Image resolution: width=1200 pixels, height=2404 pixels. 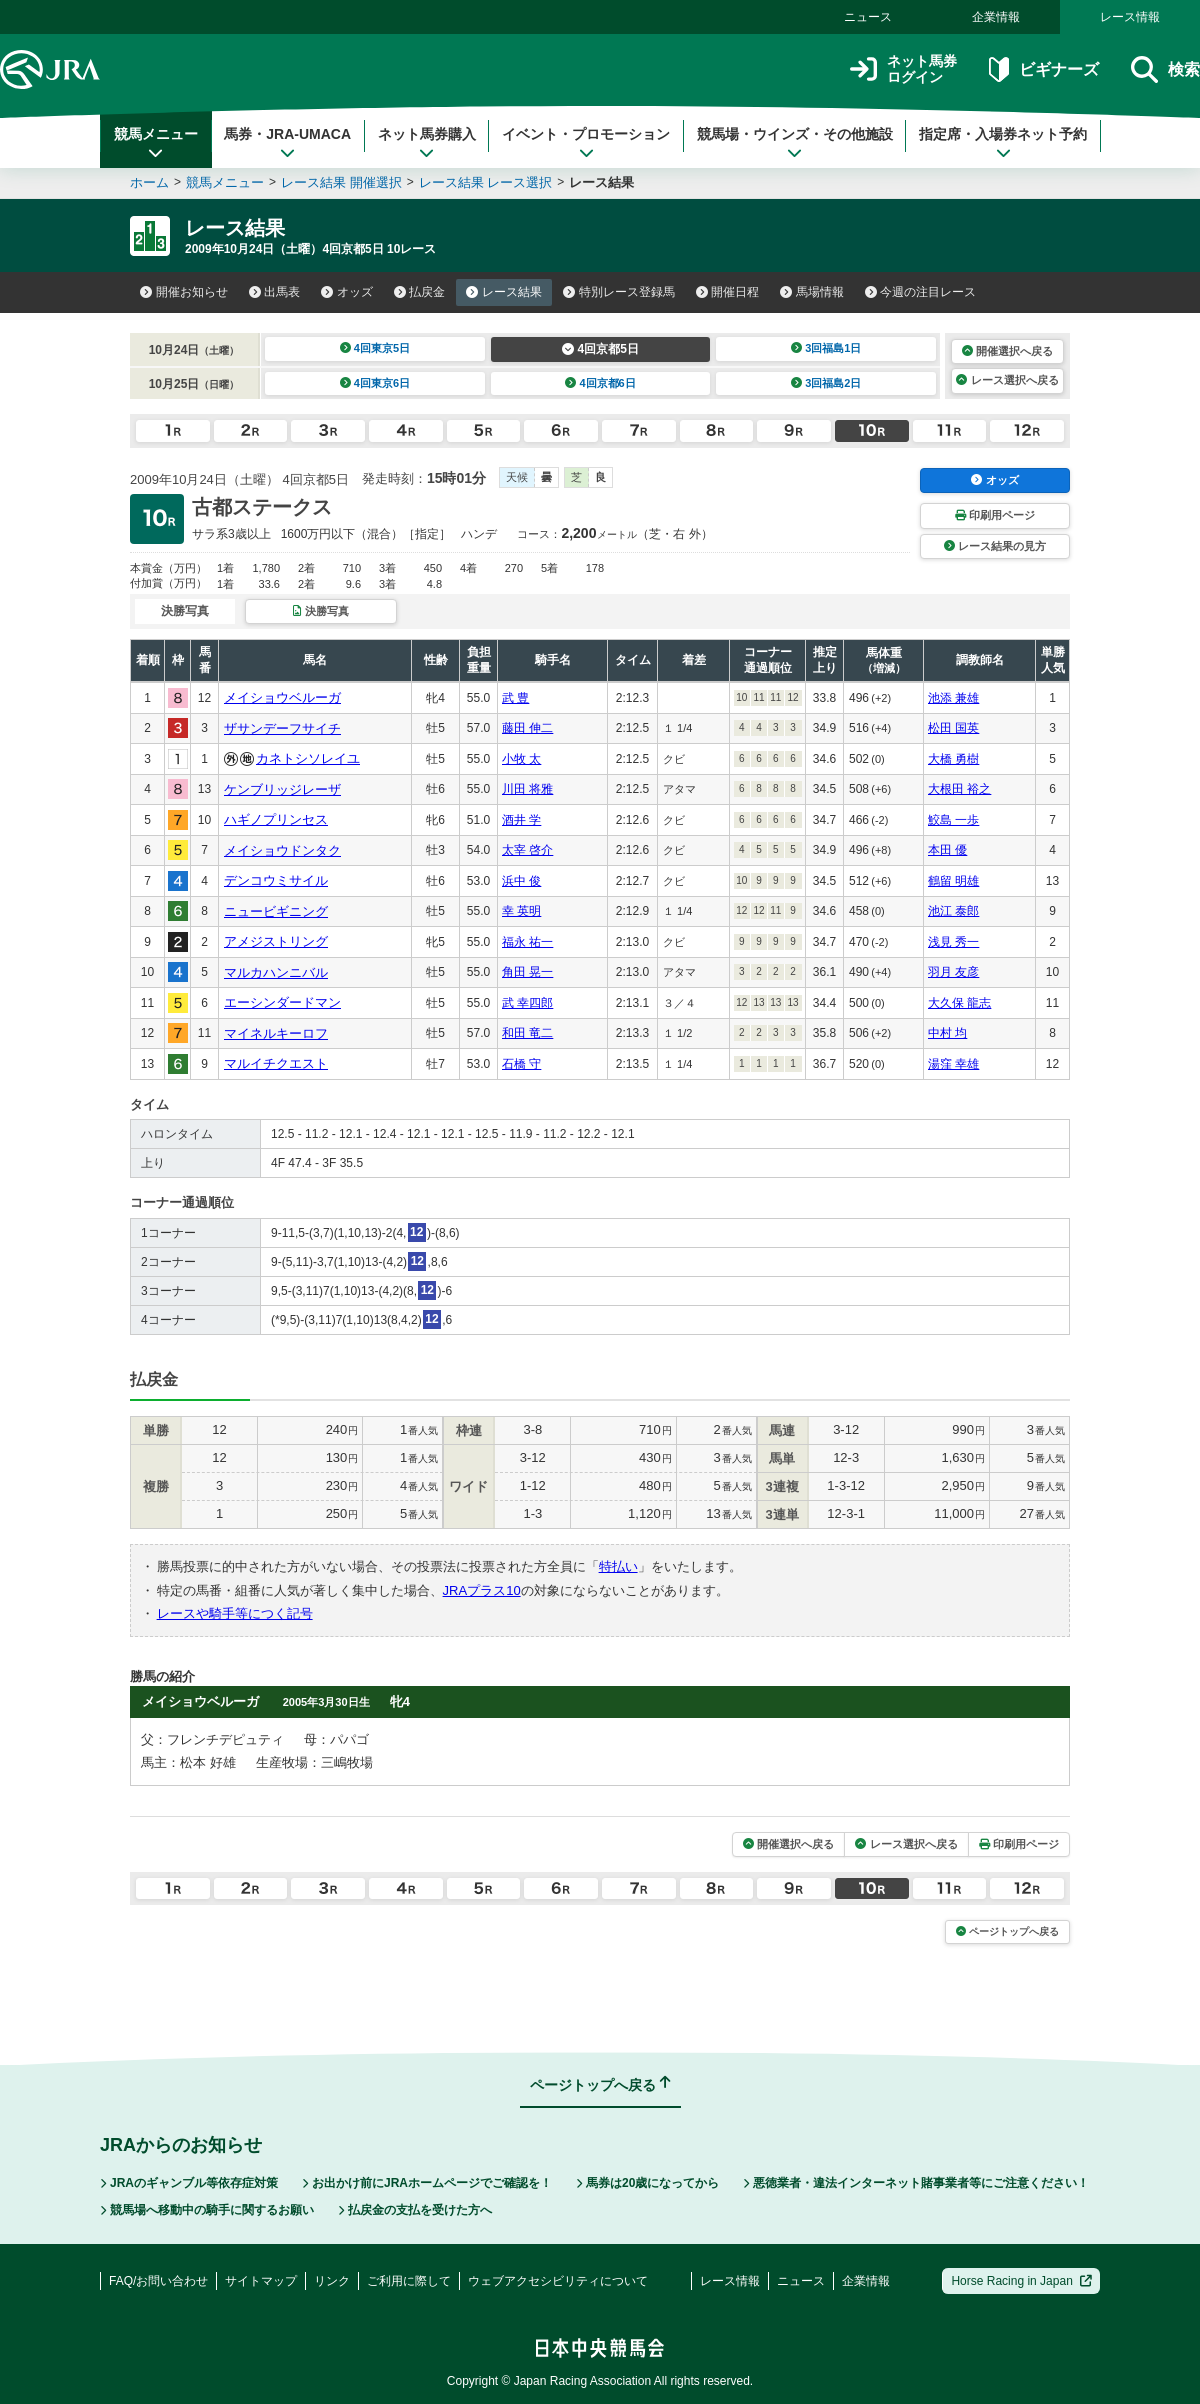 What do you see at coordinates (1021, 2281) in the screenshot?
I see `Horse Racing in Japan` at bounding box center [1021, 2281].